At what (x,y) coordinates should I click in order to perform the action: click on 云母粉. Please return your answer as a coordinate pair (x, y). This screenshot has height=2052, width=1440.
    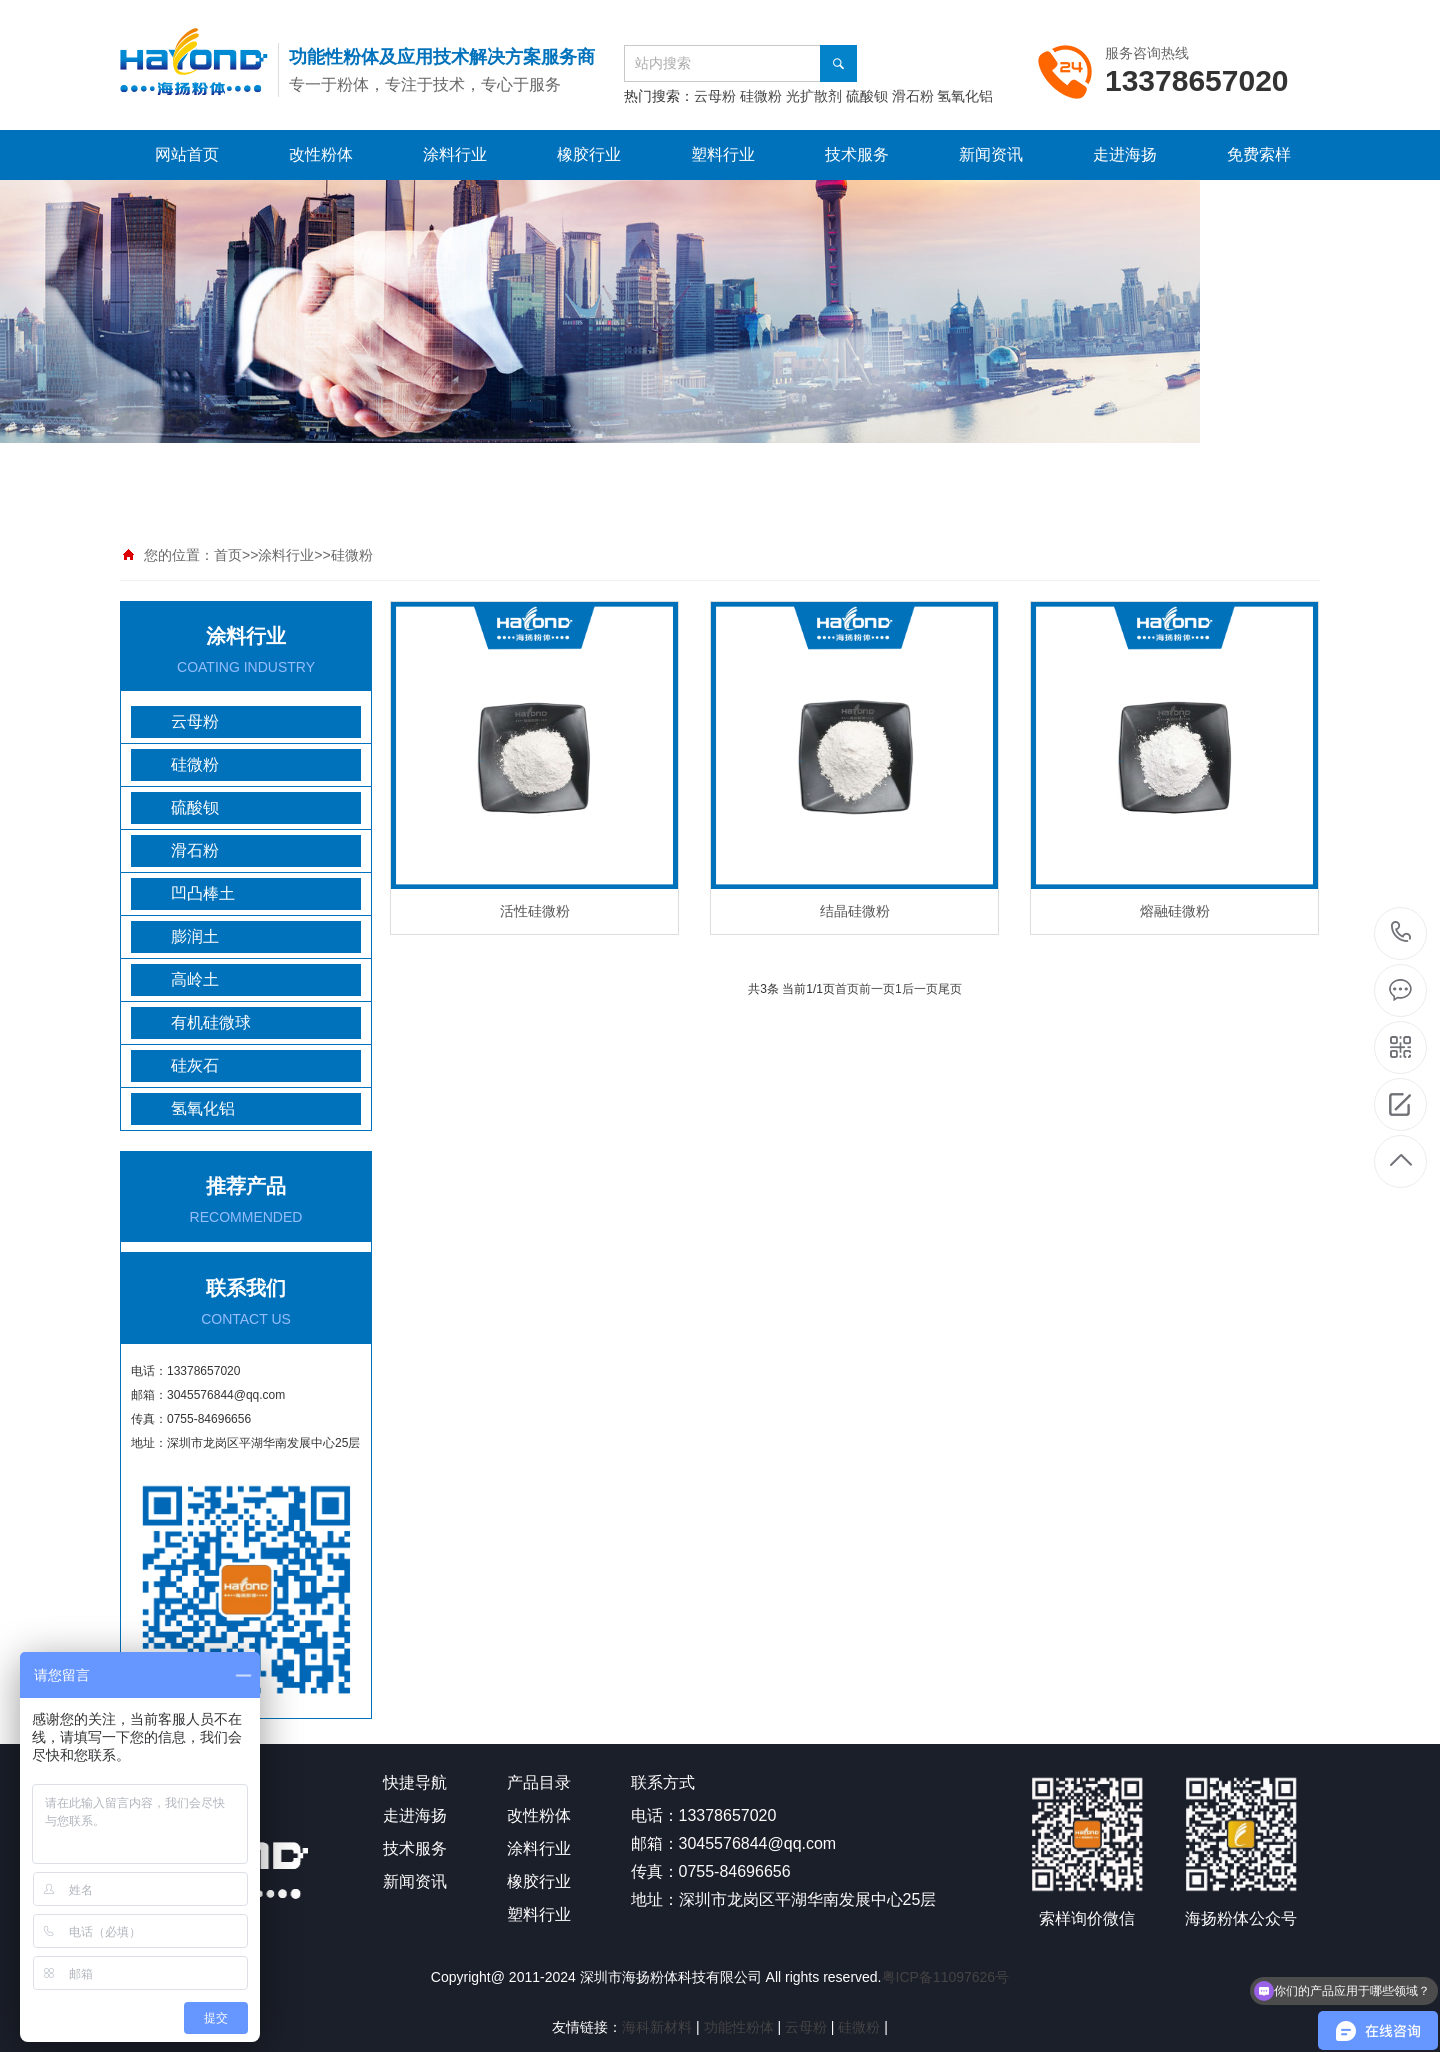
    Looking at the image, I should click on (715, 96).